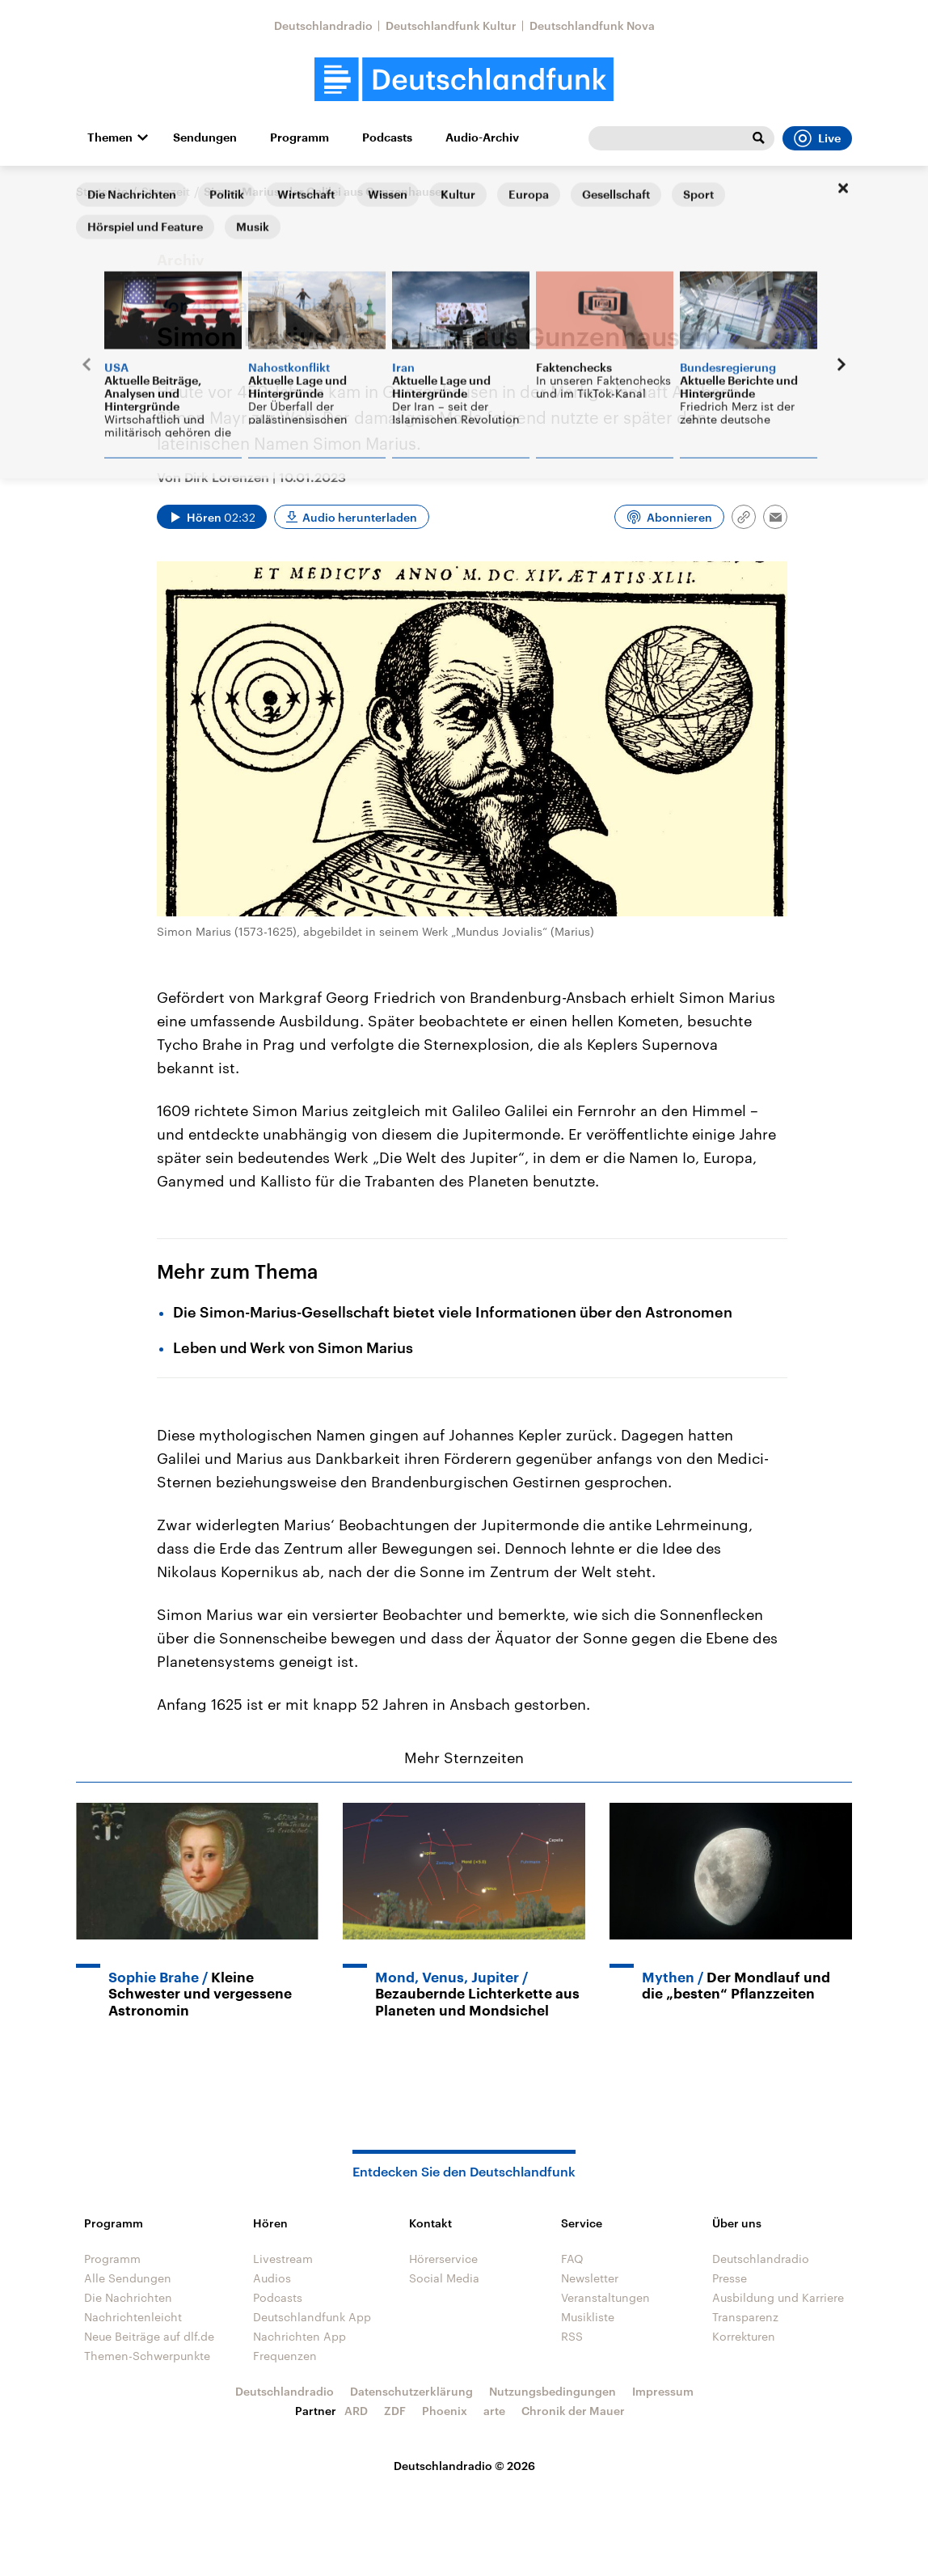  What do you see at coordinates (573, 2410) in the screenshot?
I see `Chronik der Mauer` at bounding box center [573, 2410].